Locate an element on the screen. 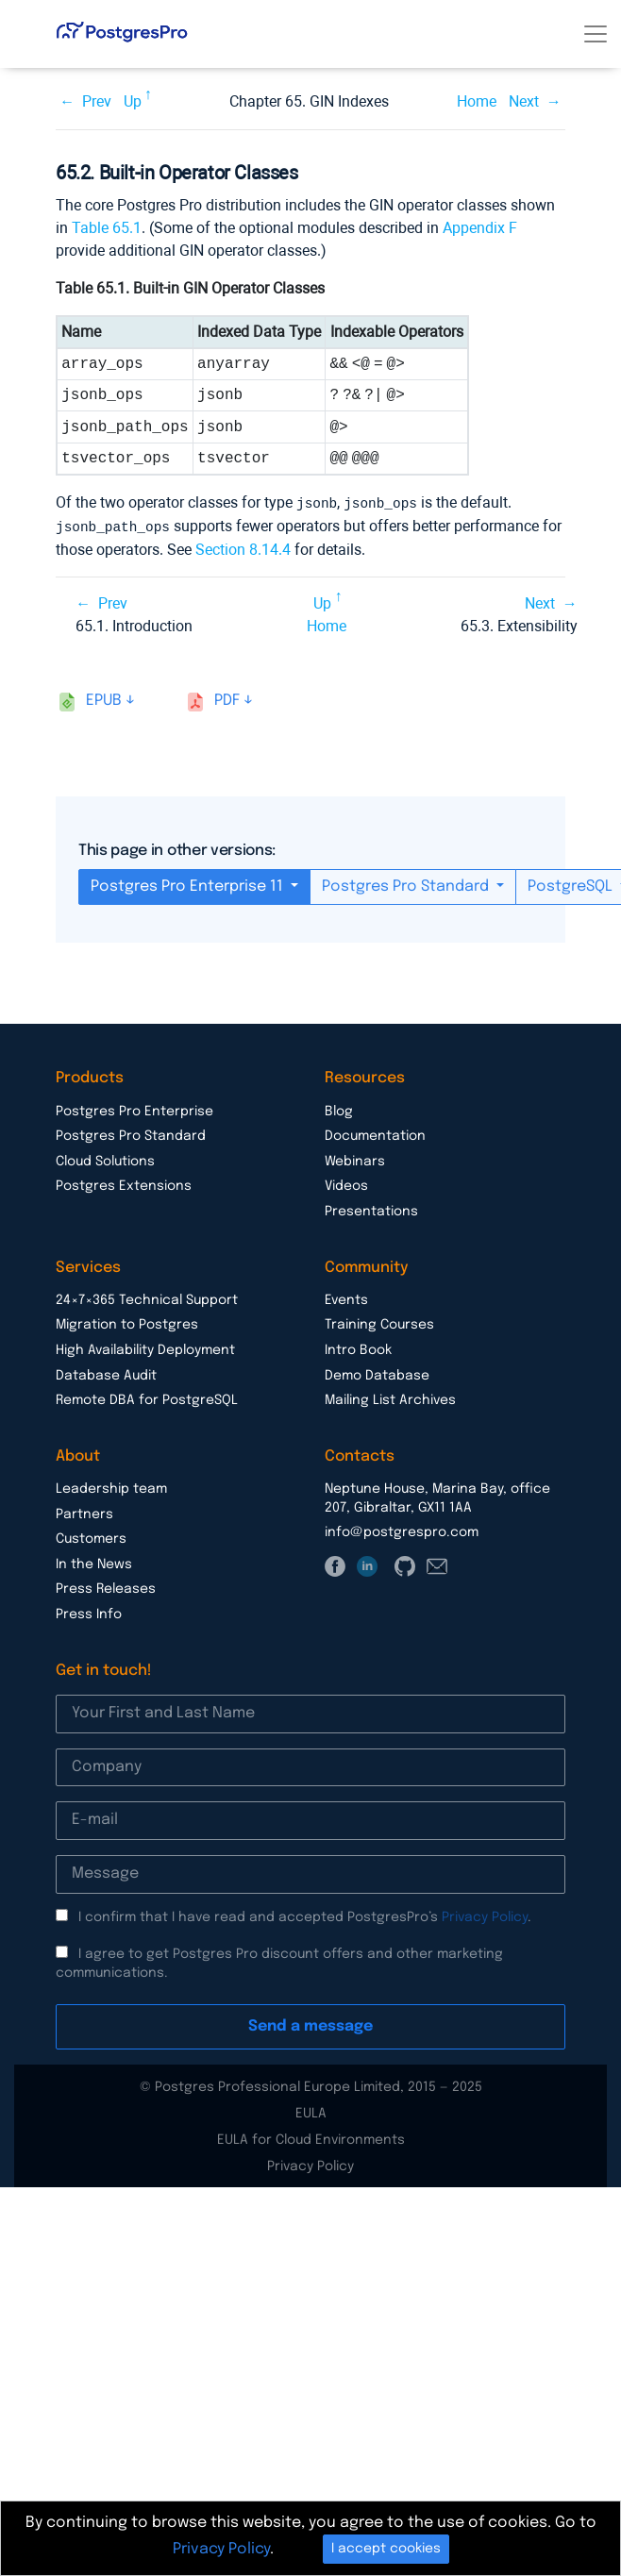 Image resolution: width=621 pixels, height=2576 pixels. Webinars is located at coordinates (355, 1159).